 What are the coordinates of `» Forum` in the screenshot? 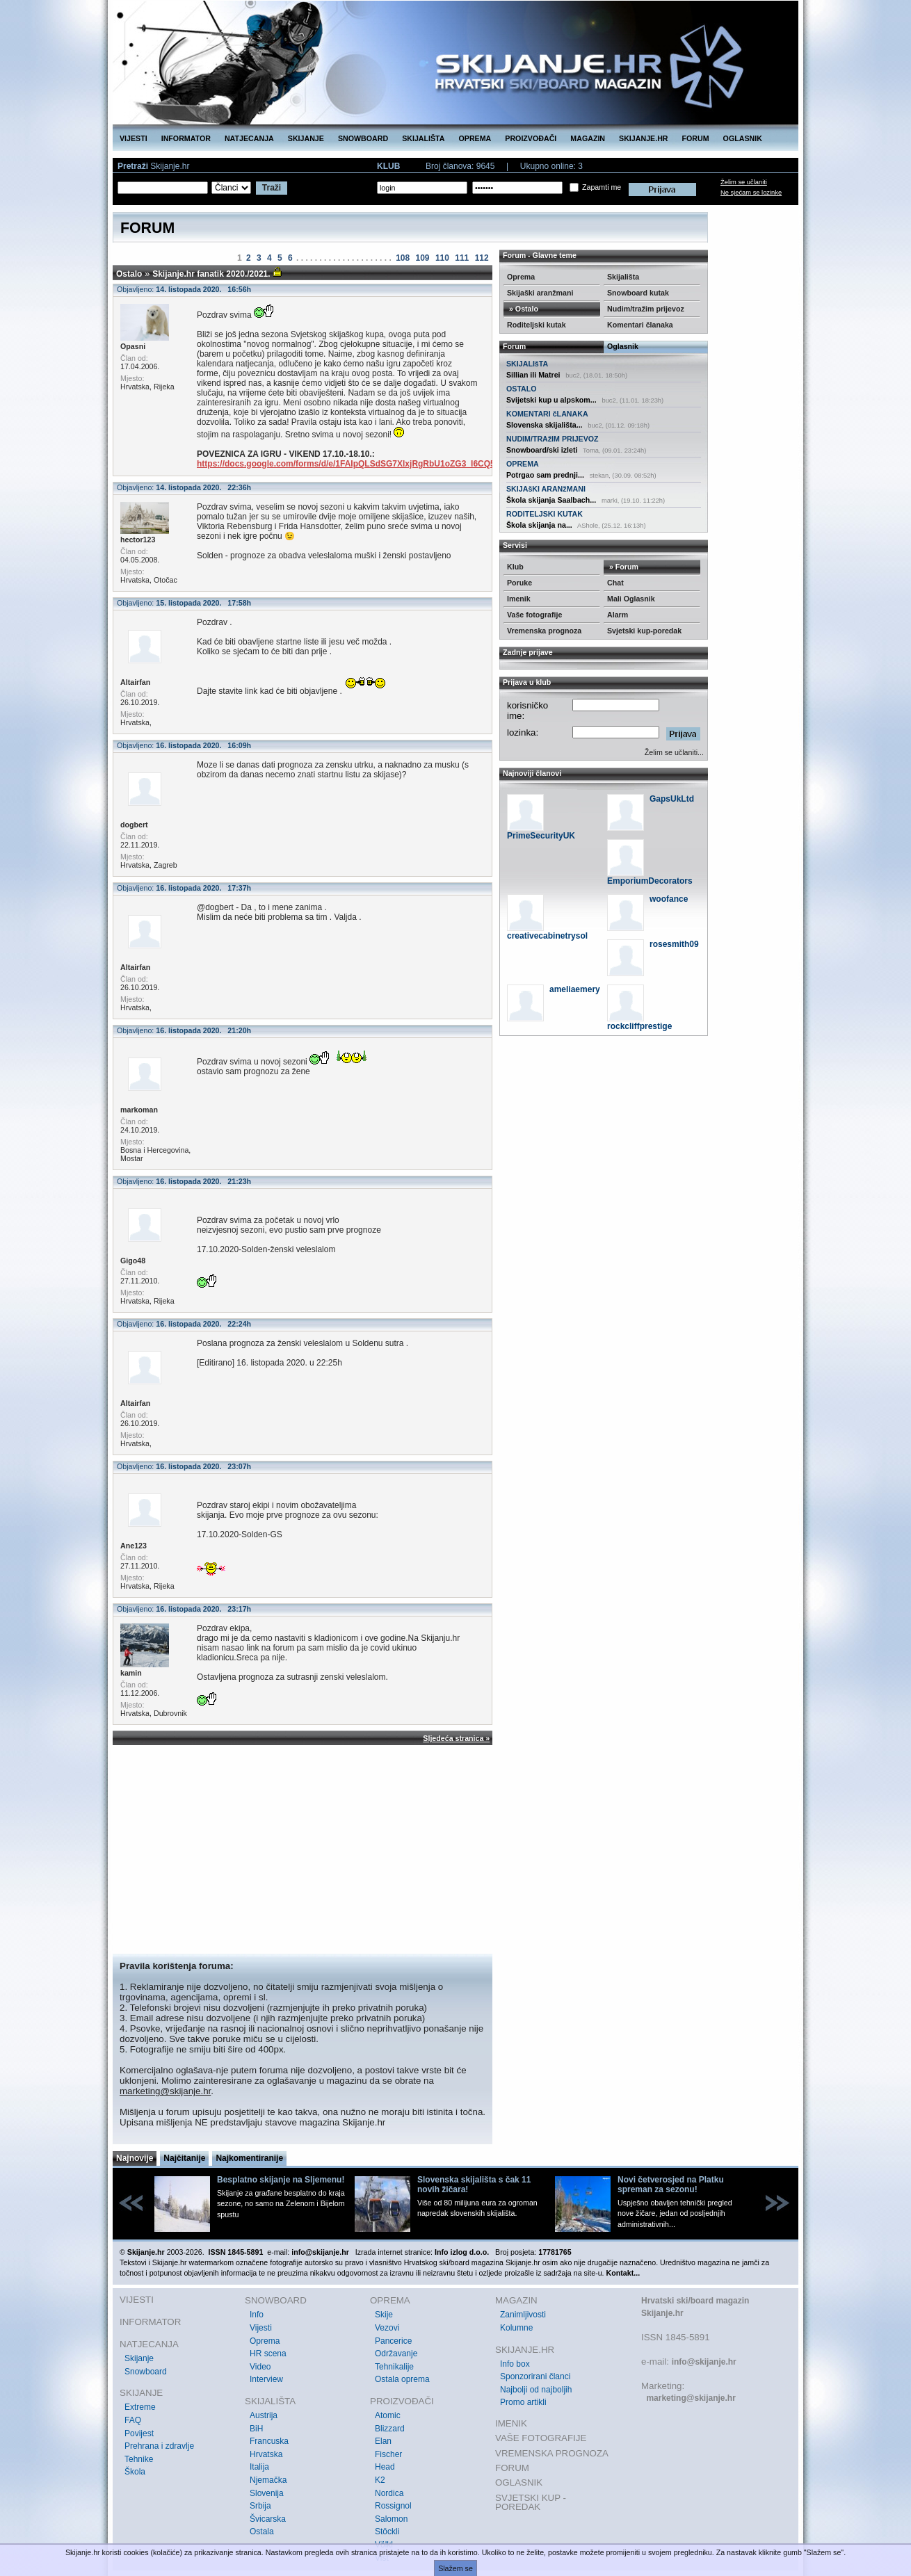 It's located at (622, 566).